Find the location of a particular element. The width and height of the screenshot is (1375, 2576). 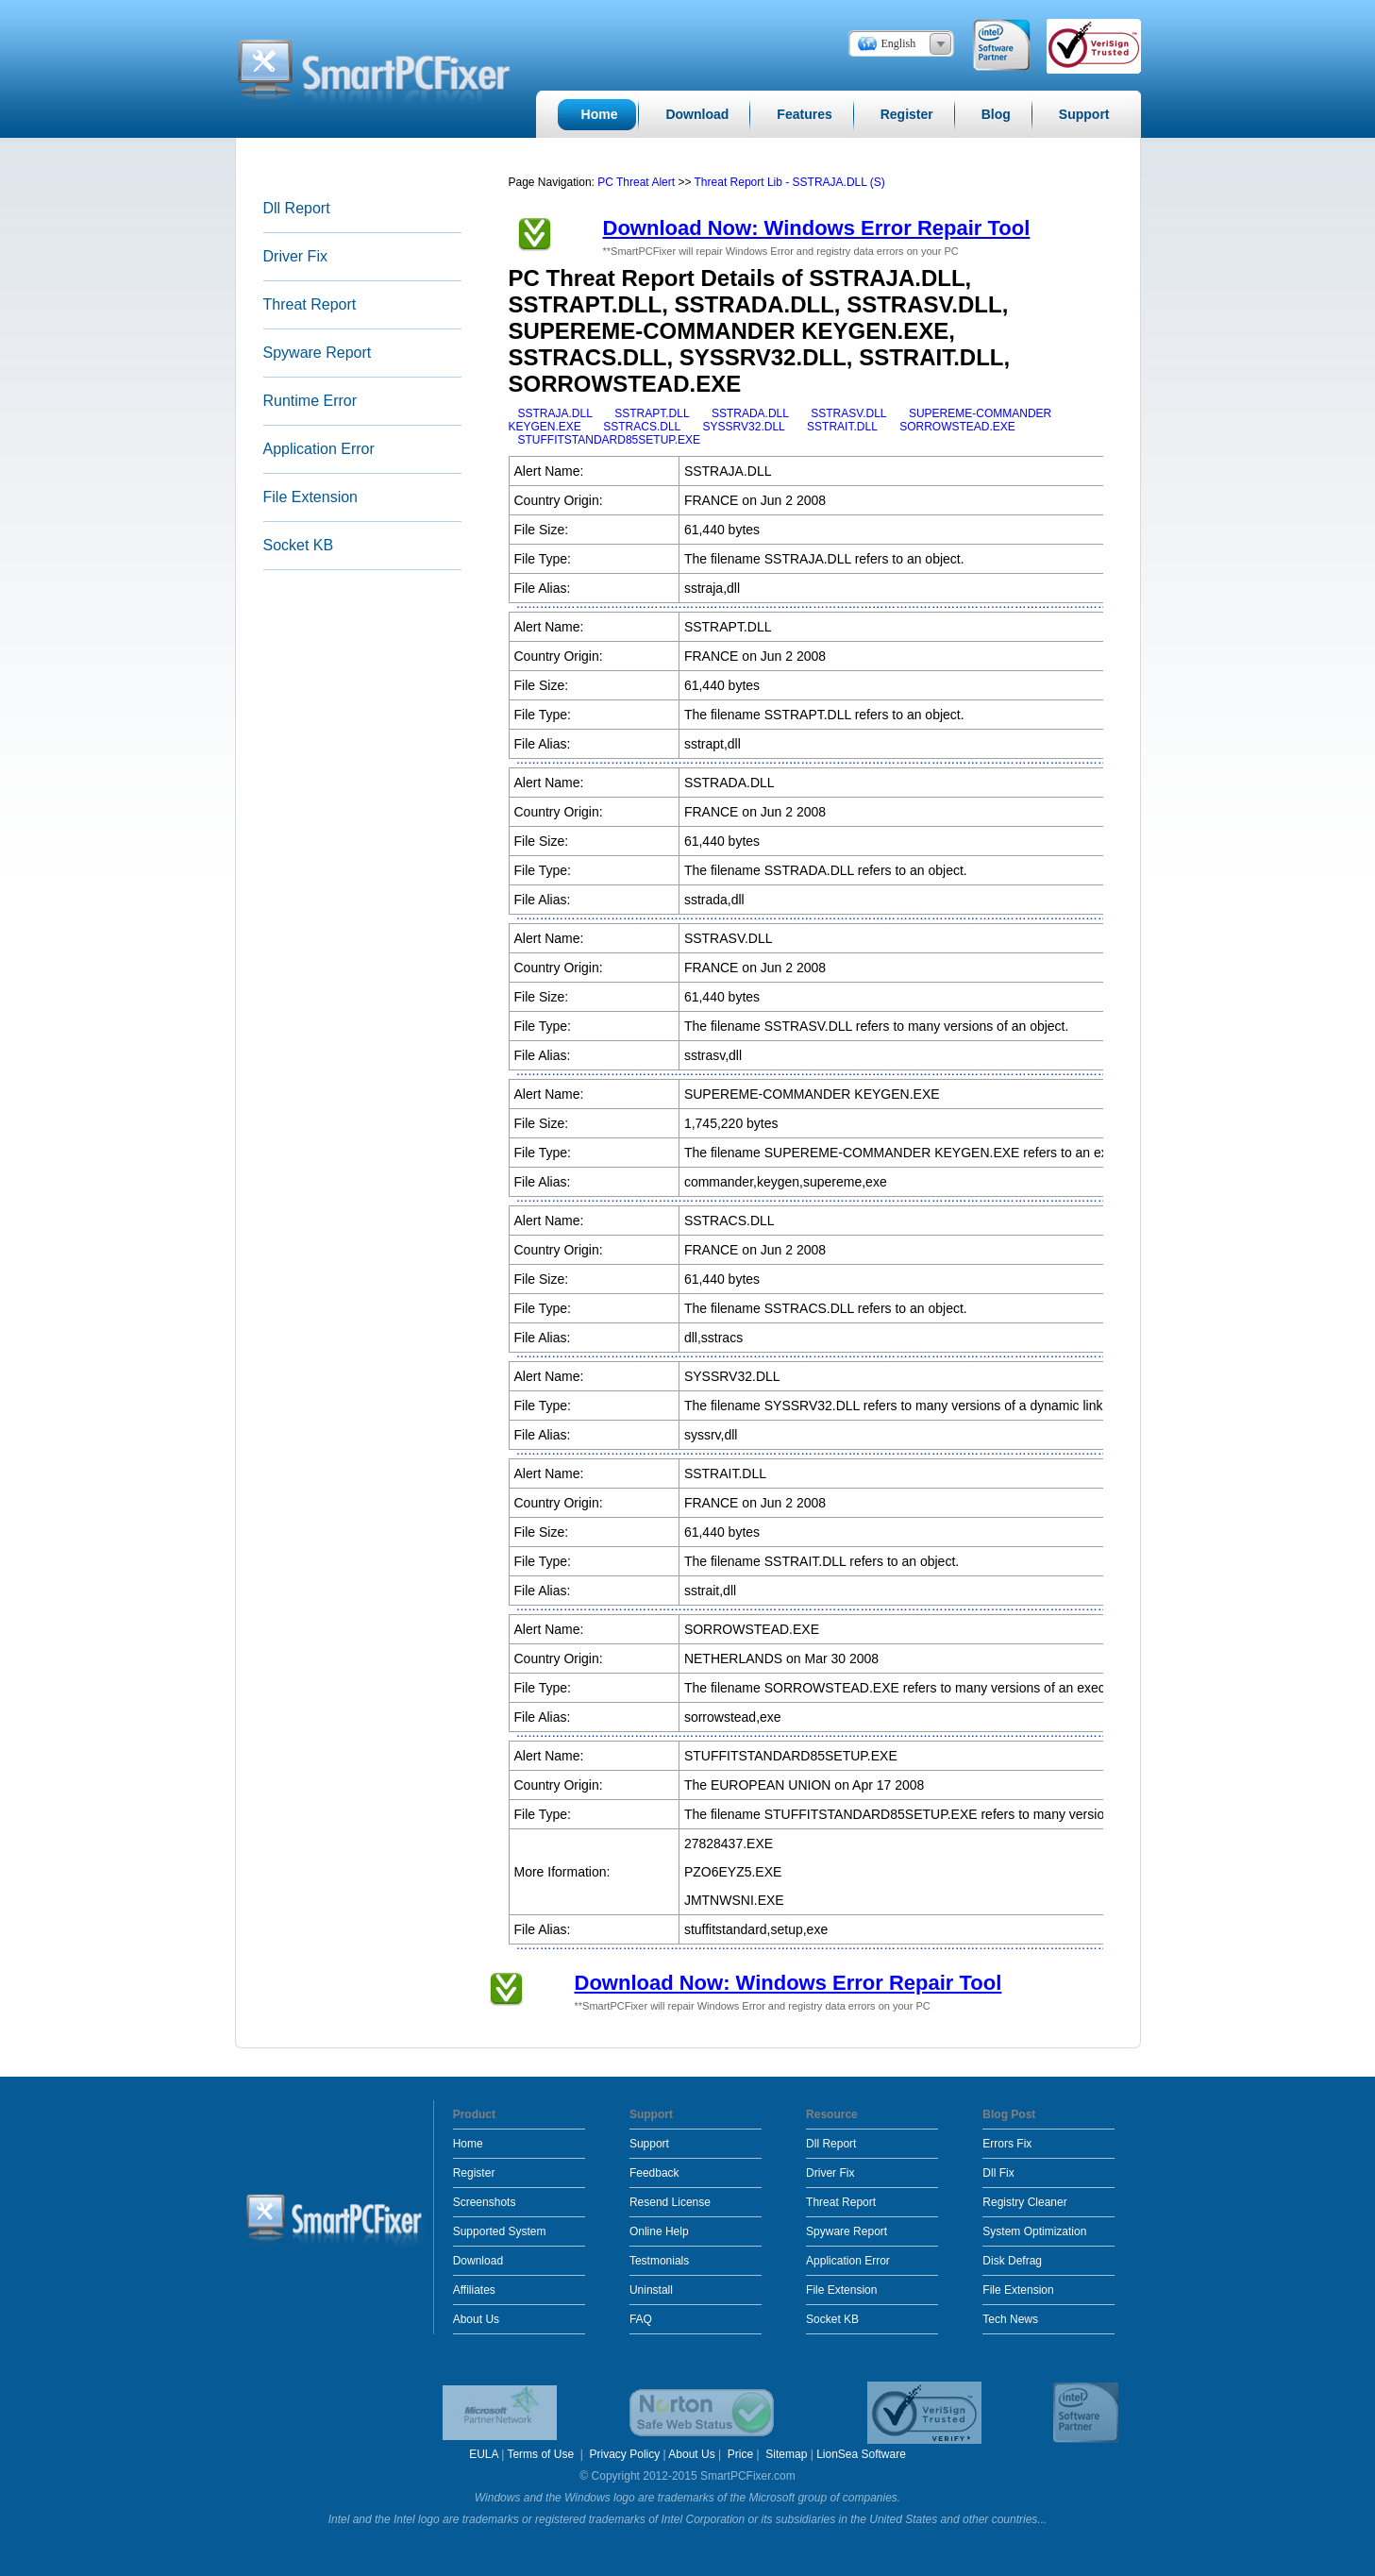

FAQ is located at coordinates (640, 2319).